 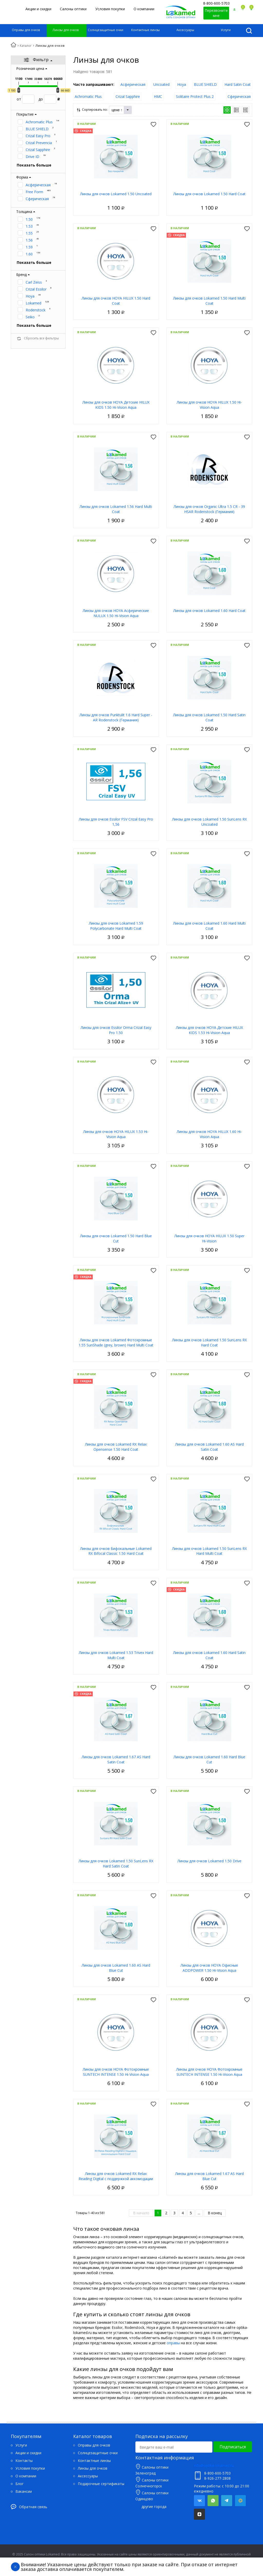 What do you see at coordinates (38, 149) in the screenshot?
I see `Crizal Sapphire` at bounding box center [38, 149].